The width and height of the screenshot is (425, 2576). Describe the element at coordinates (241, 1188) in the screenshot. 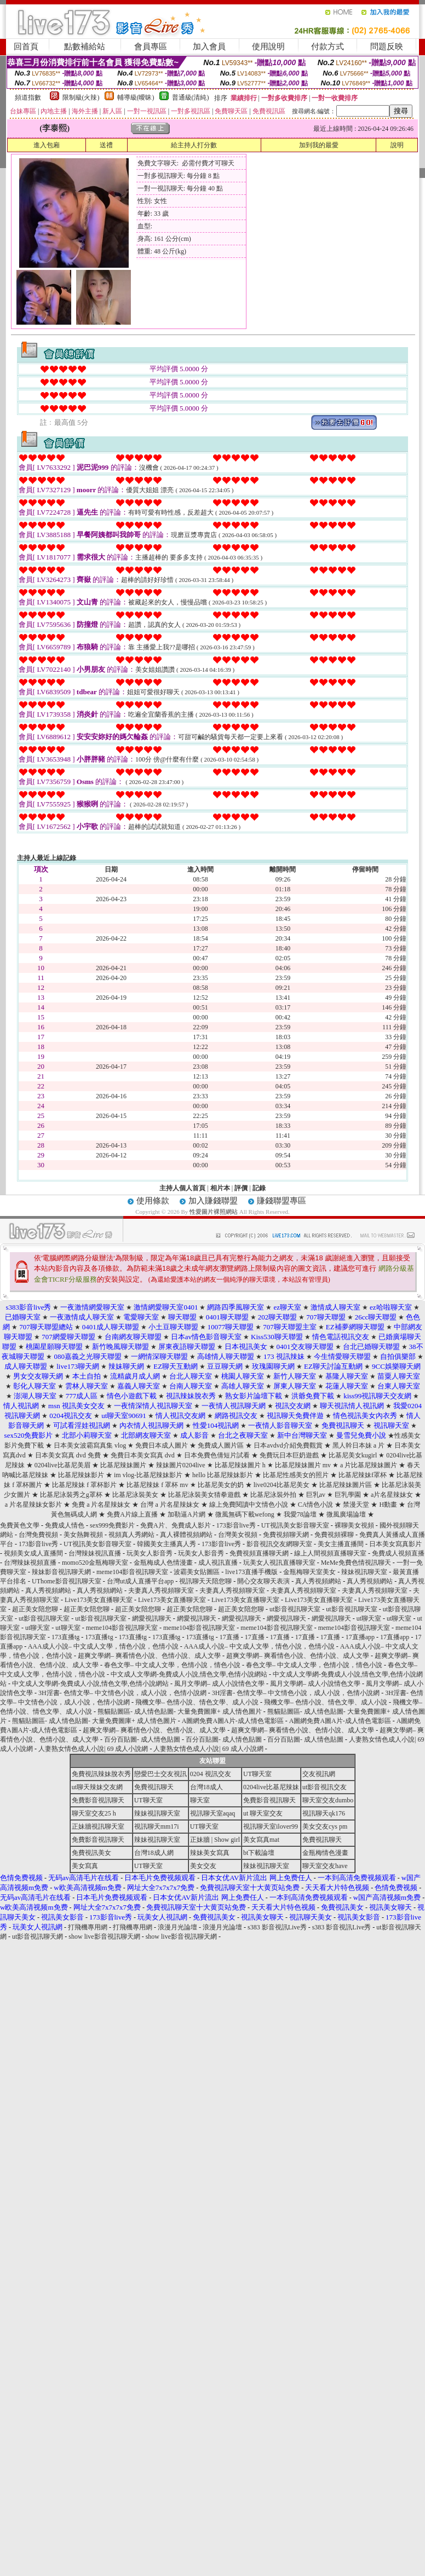

I see `評價` at that location.